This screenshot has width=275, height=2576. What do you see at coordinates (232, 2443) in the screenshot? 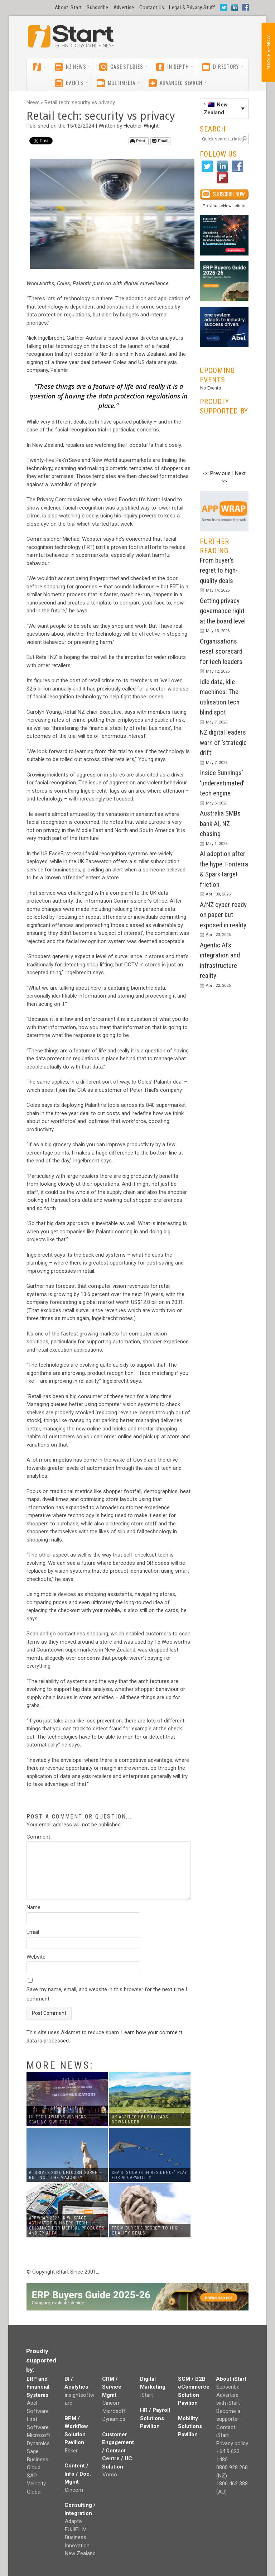
I see `Privacy policy` at bounding box center [232, 2443].